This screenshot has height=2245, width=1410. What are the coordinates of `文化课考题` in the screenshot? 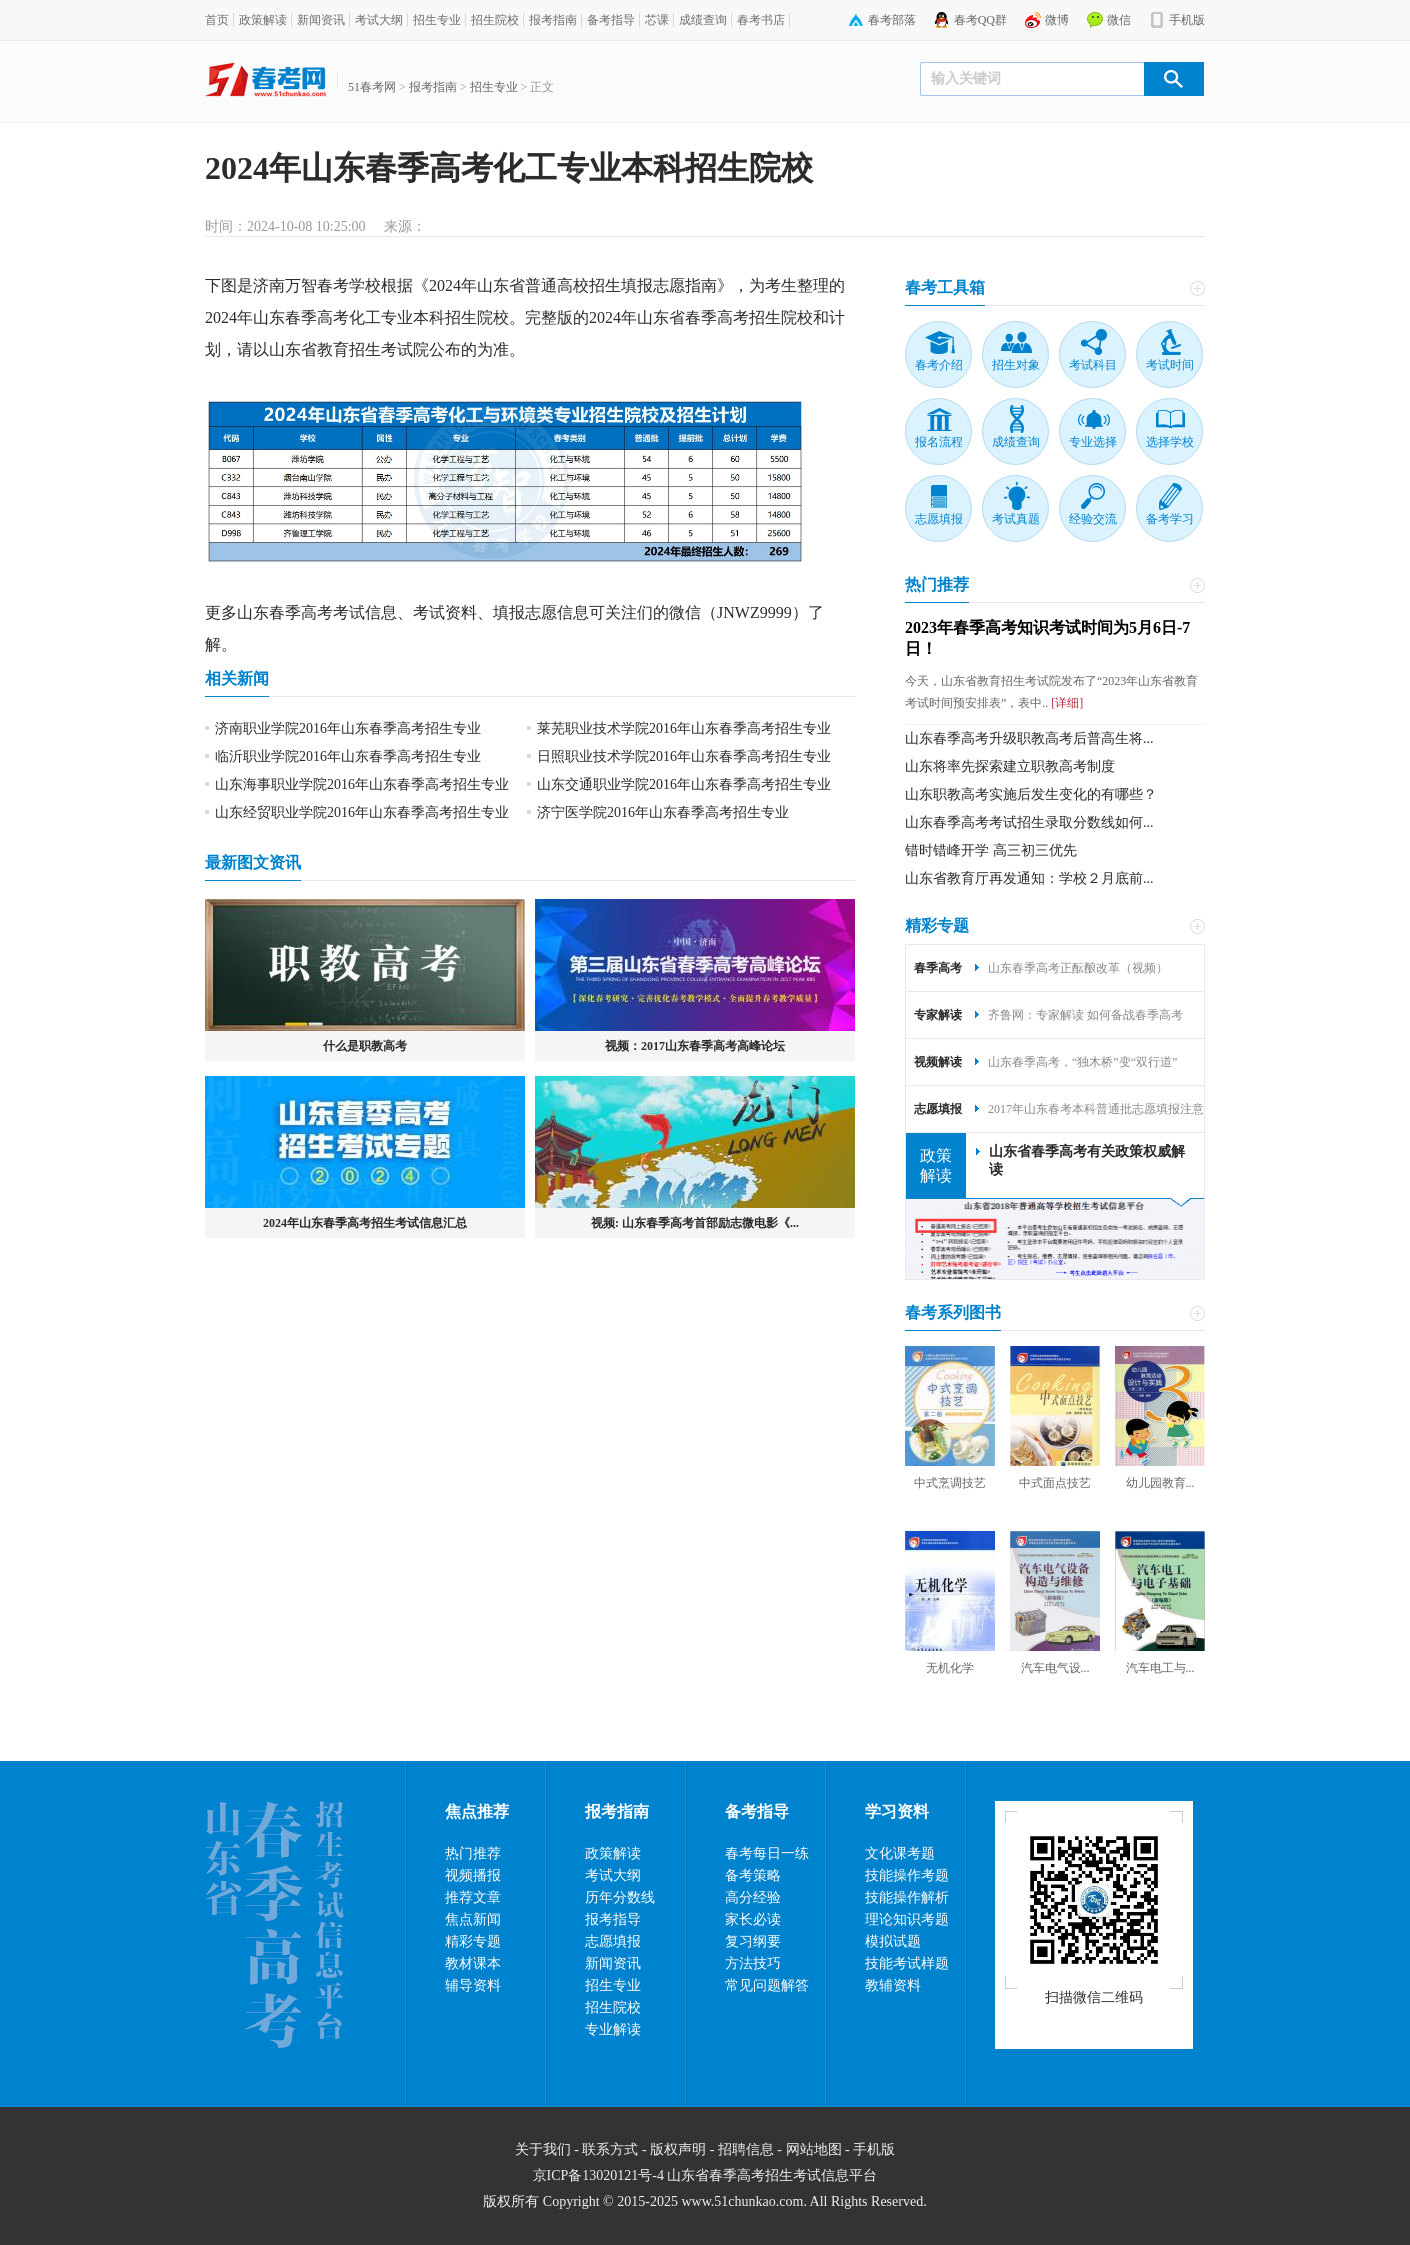 It's located at (900, 1853).